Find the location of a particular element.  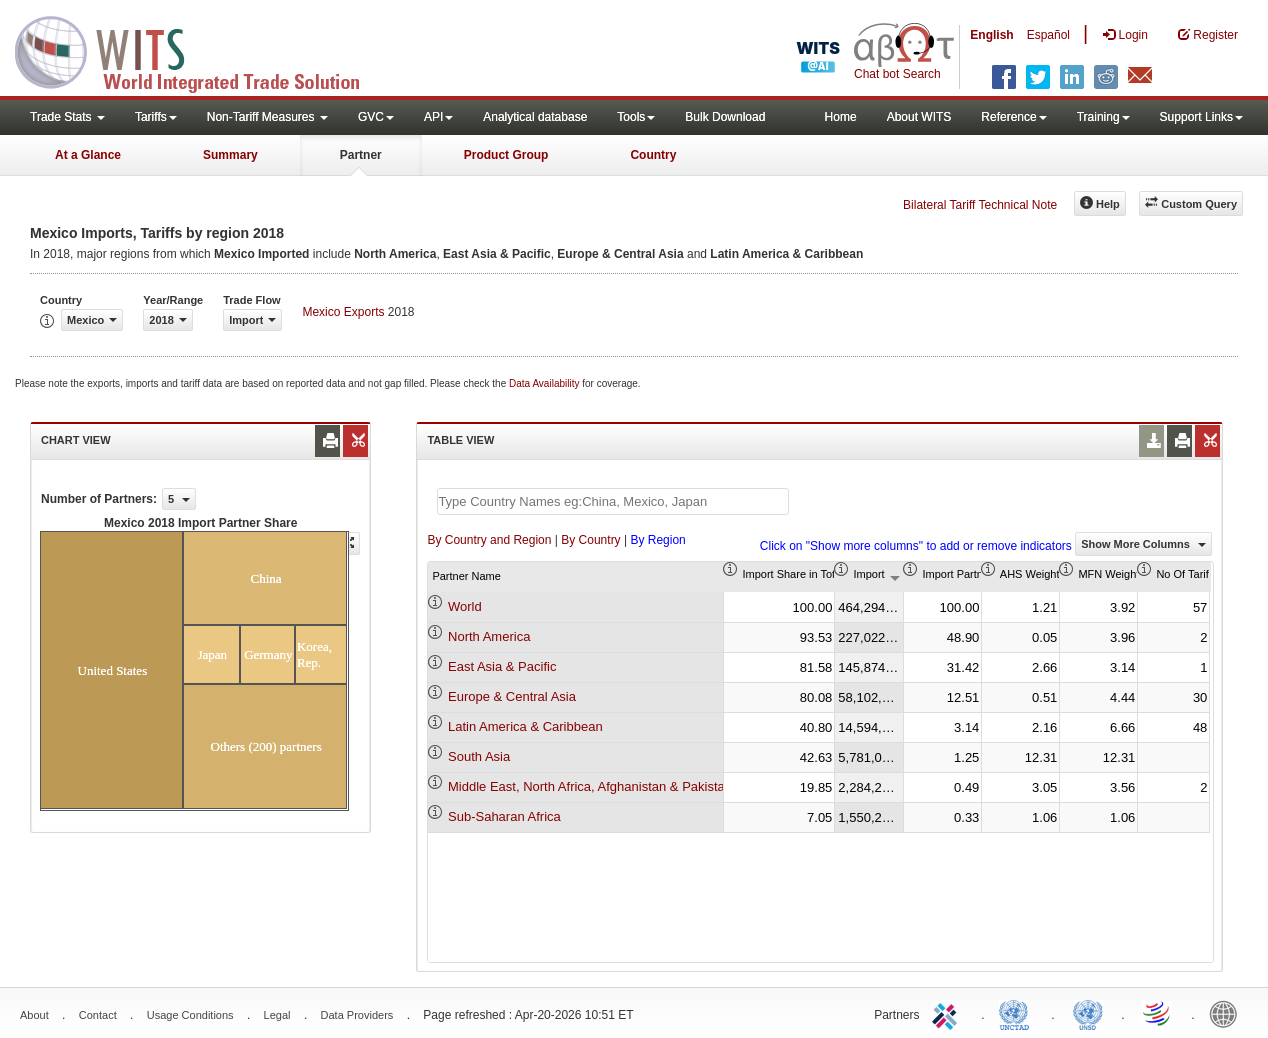

Trade Stats is located at coordinates (67, 117).